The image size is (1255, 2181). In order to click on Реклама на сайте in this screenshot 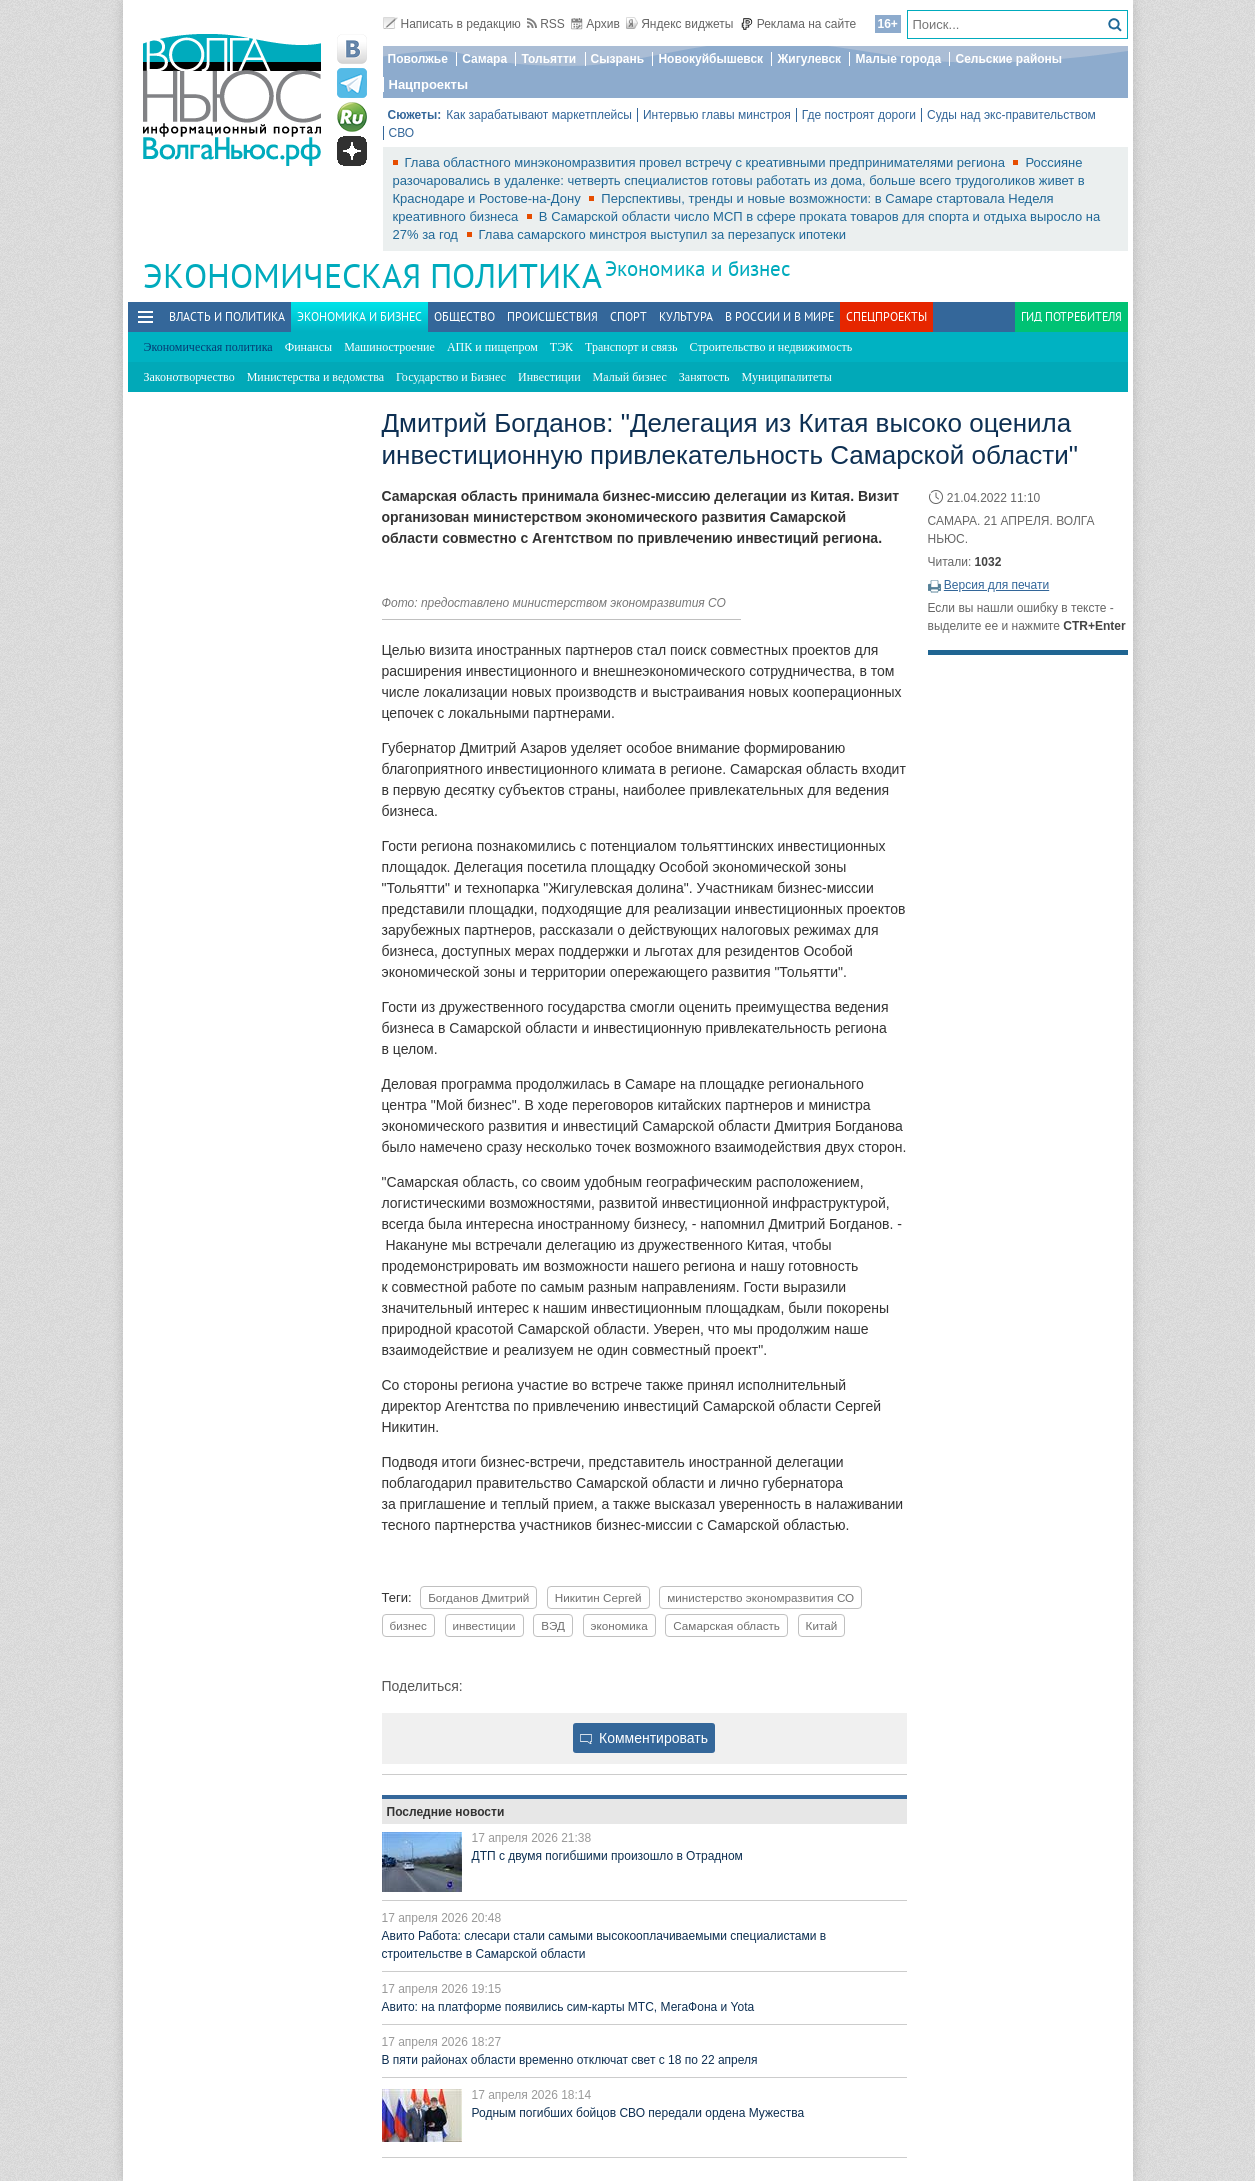, I will do `click(798, 24)`.